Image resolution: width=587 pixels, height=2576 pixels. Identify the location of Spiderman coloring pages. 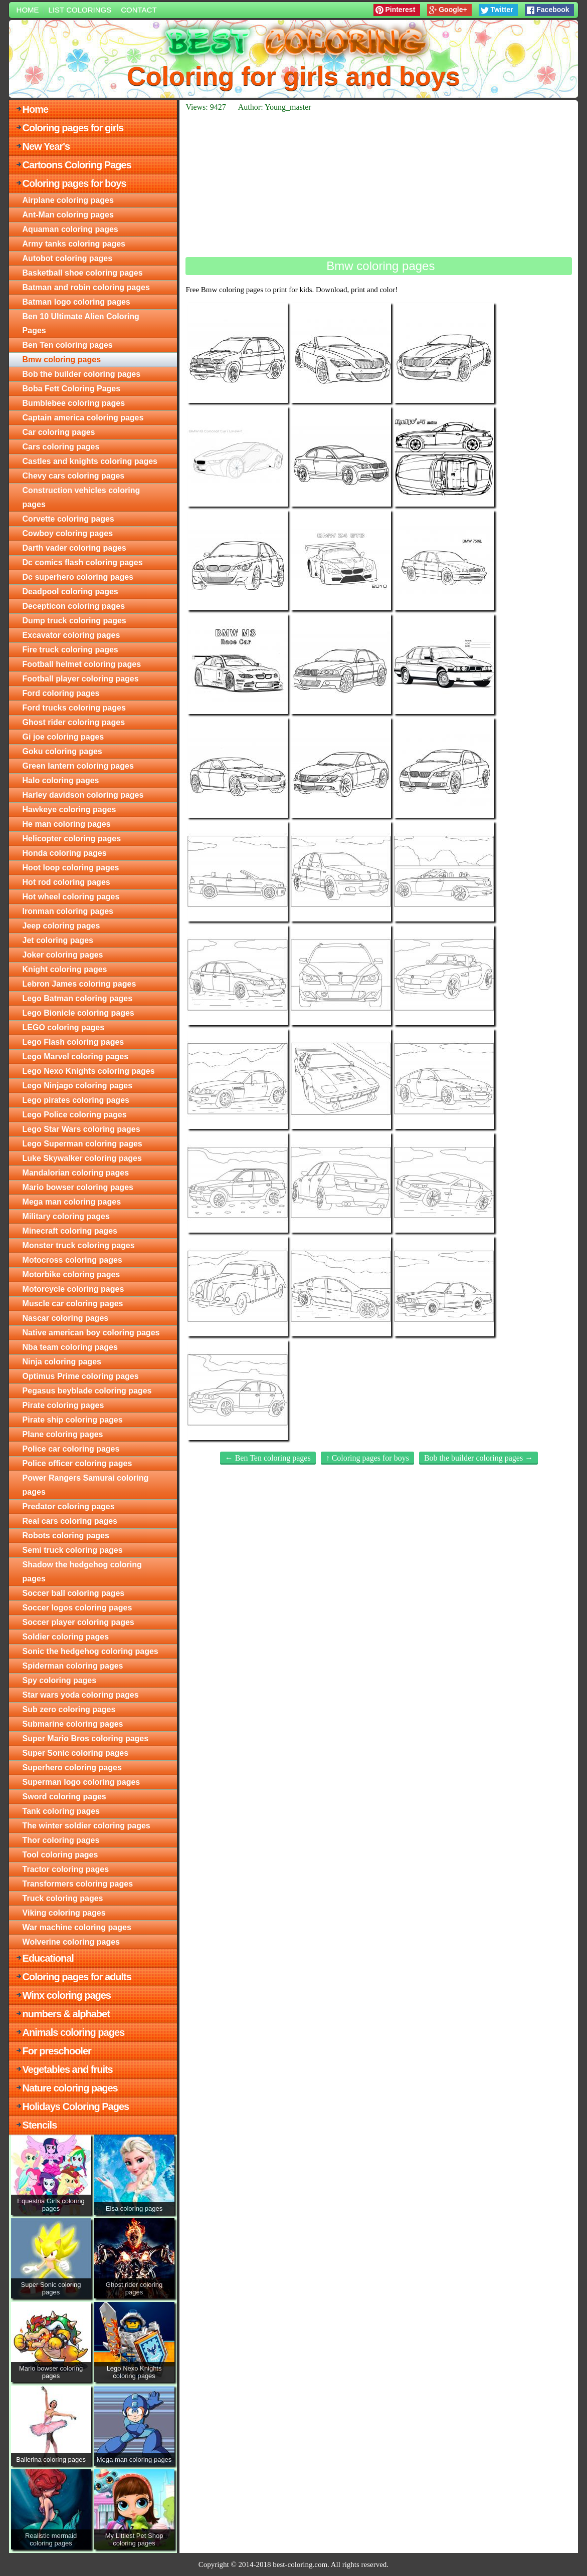
(73, 1666).